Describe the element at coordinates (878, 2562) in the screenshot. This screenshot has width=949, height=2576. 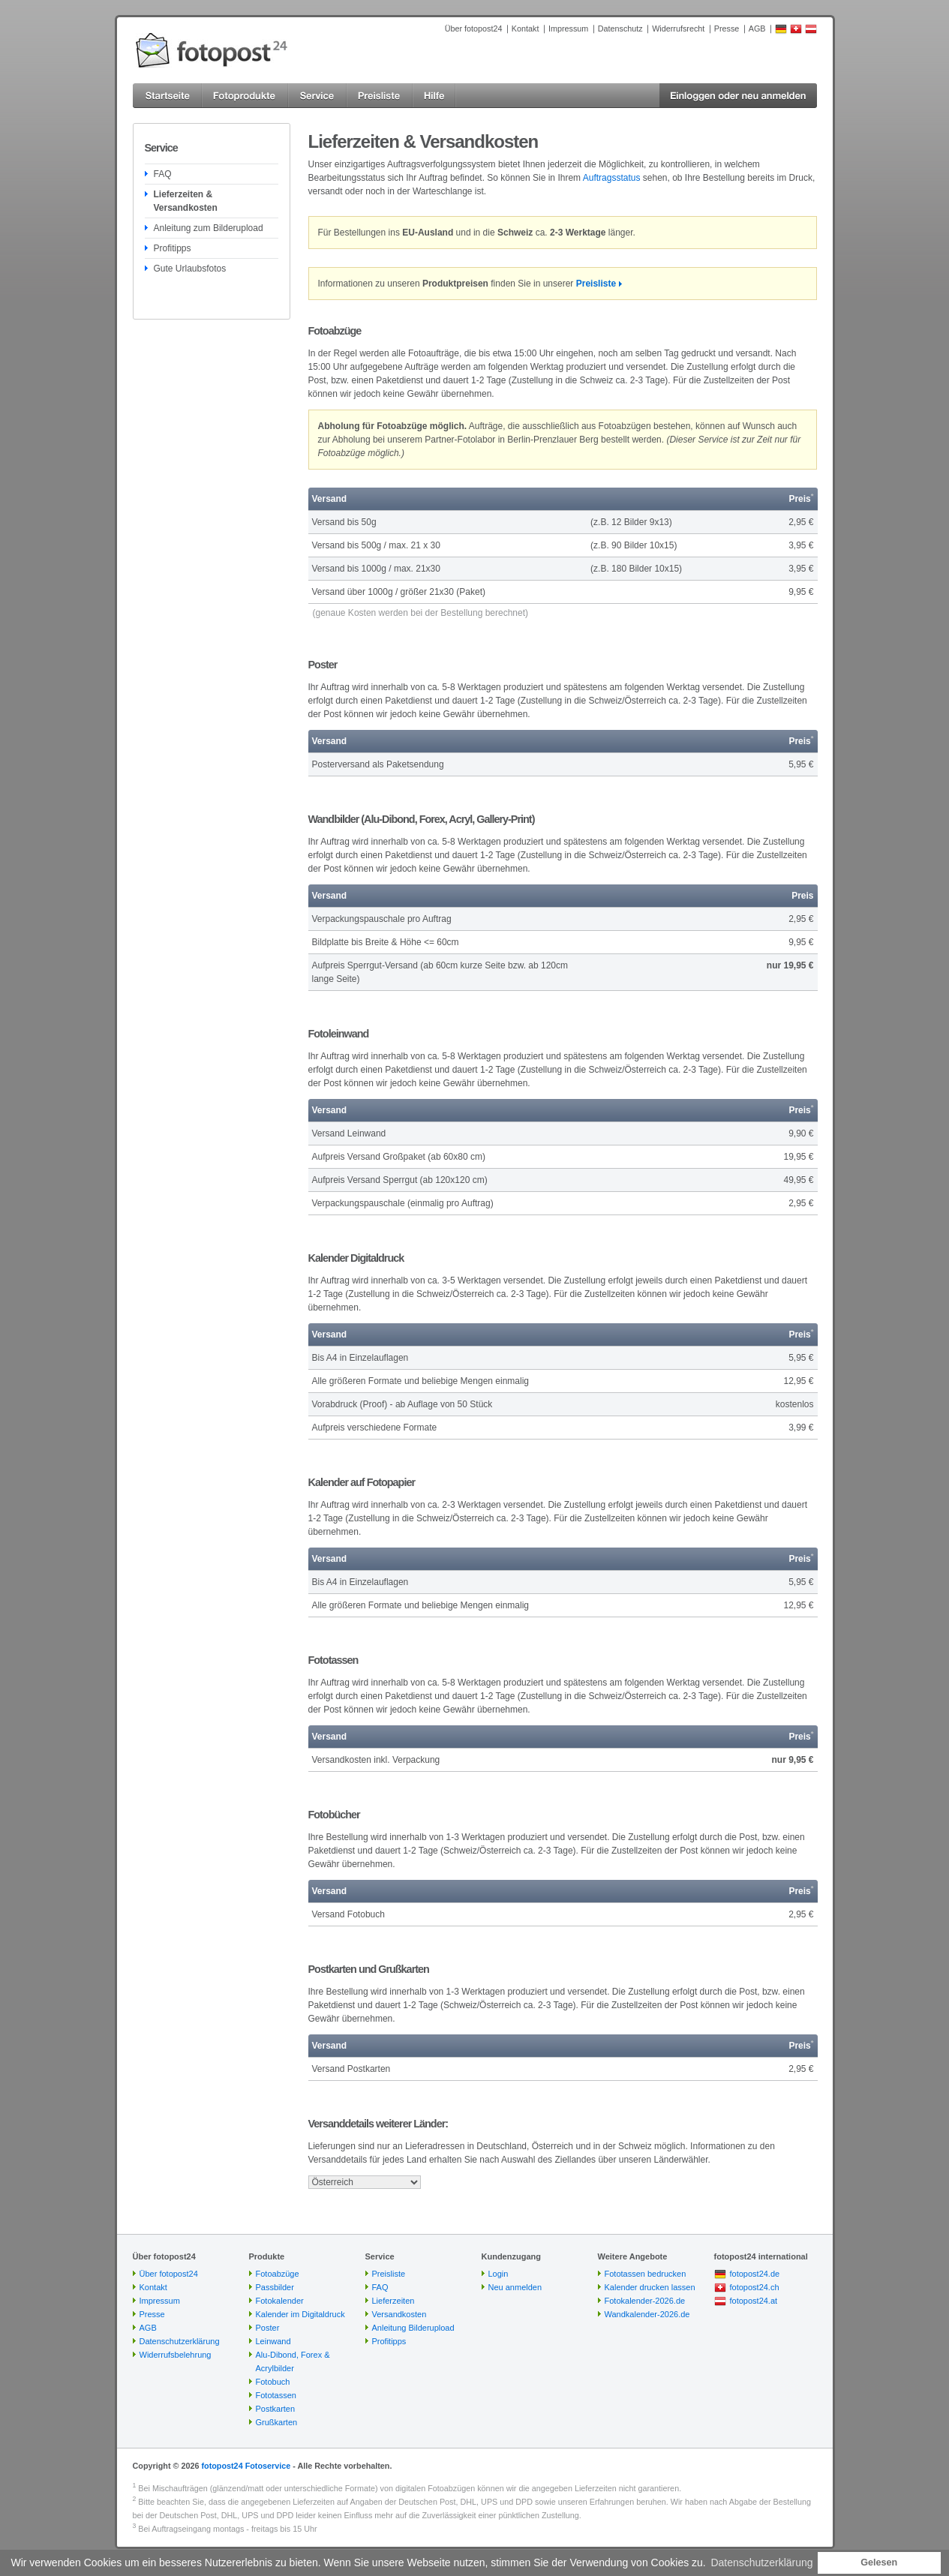
I see `Gelesen [button]` at that location.